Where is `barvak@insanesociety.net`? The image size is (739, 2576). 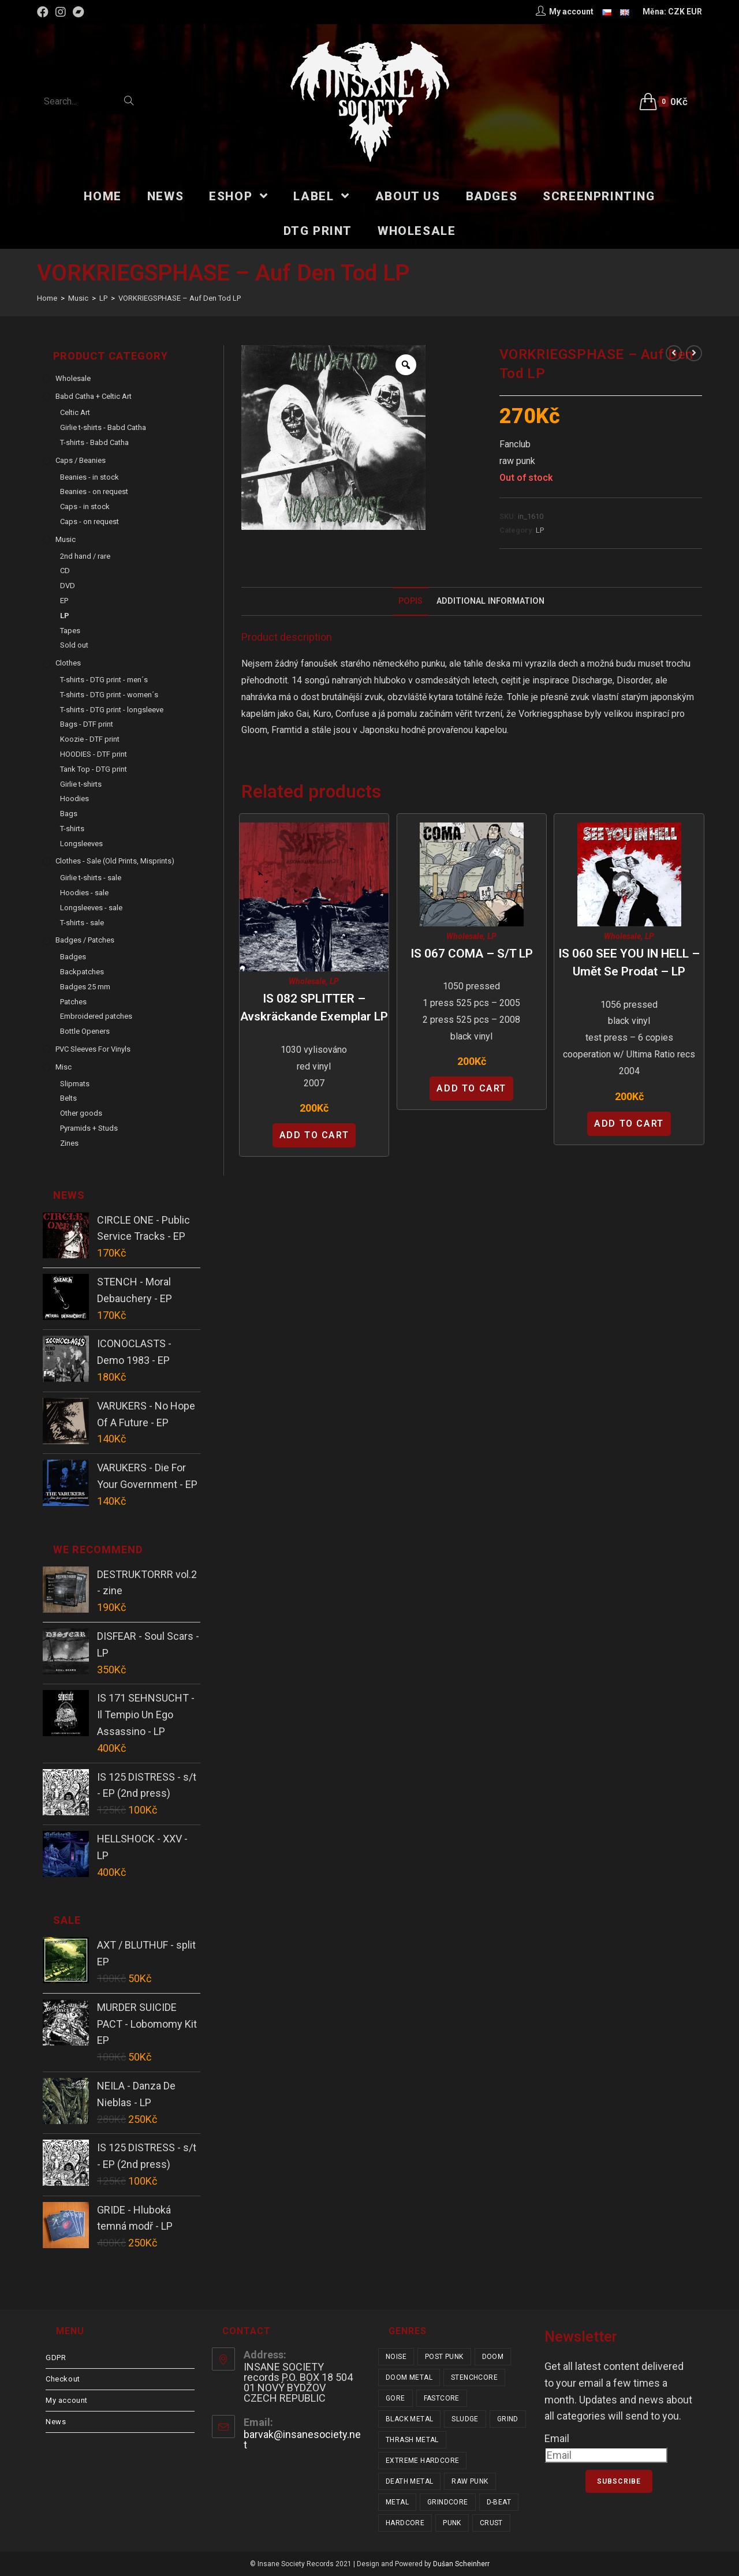 barvak@insanesociety.net is located at coordinates (302, 2439).